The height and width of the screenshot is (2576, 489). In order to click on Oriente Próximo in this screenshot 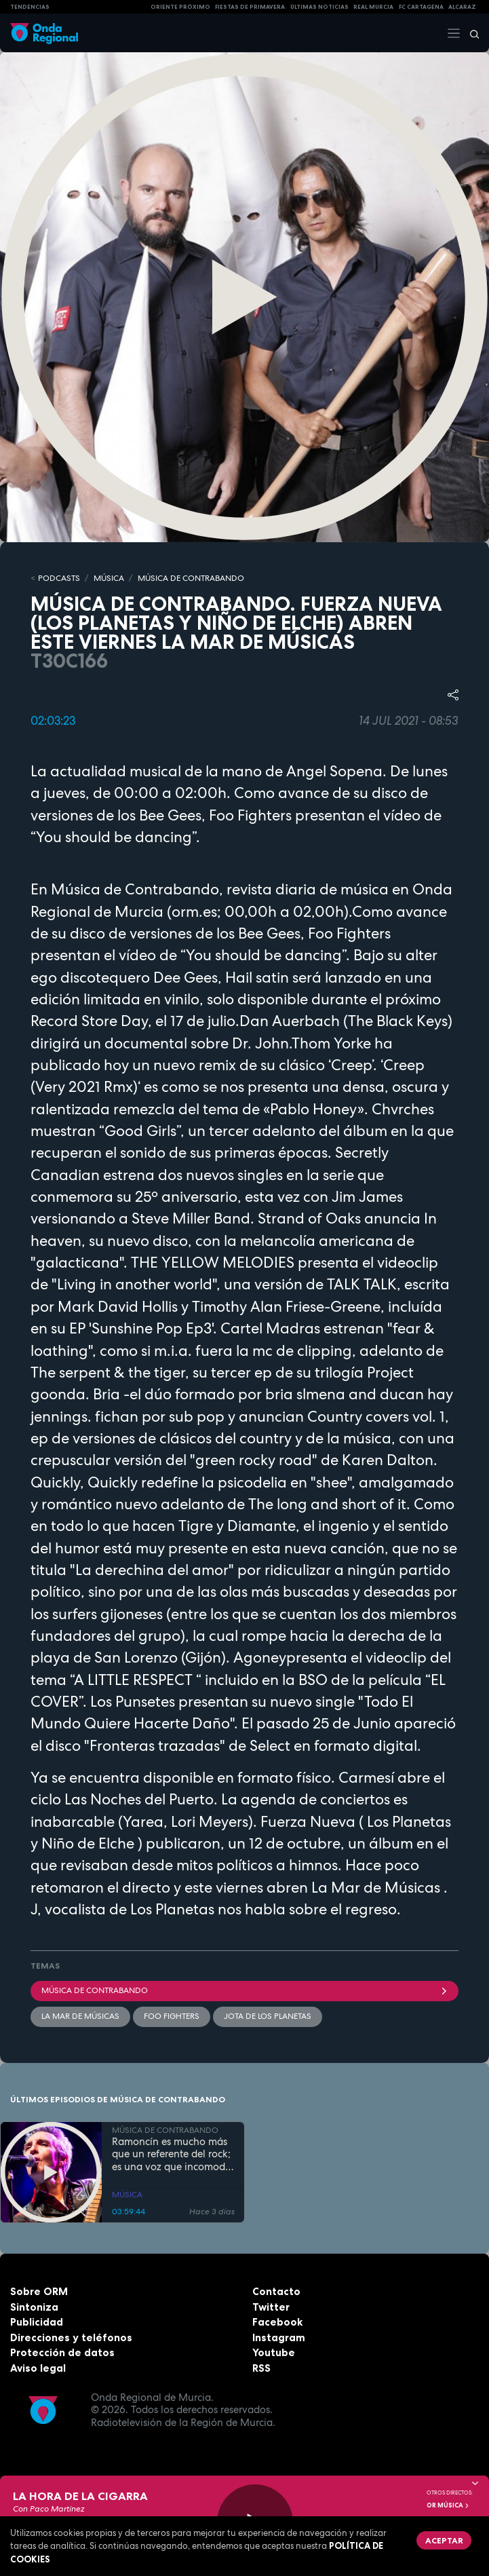, I will do `click(180, 6)`.